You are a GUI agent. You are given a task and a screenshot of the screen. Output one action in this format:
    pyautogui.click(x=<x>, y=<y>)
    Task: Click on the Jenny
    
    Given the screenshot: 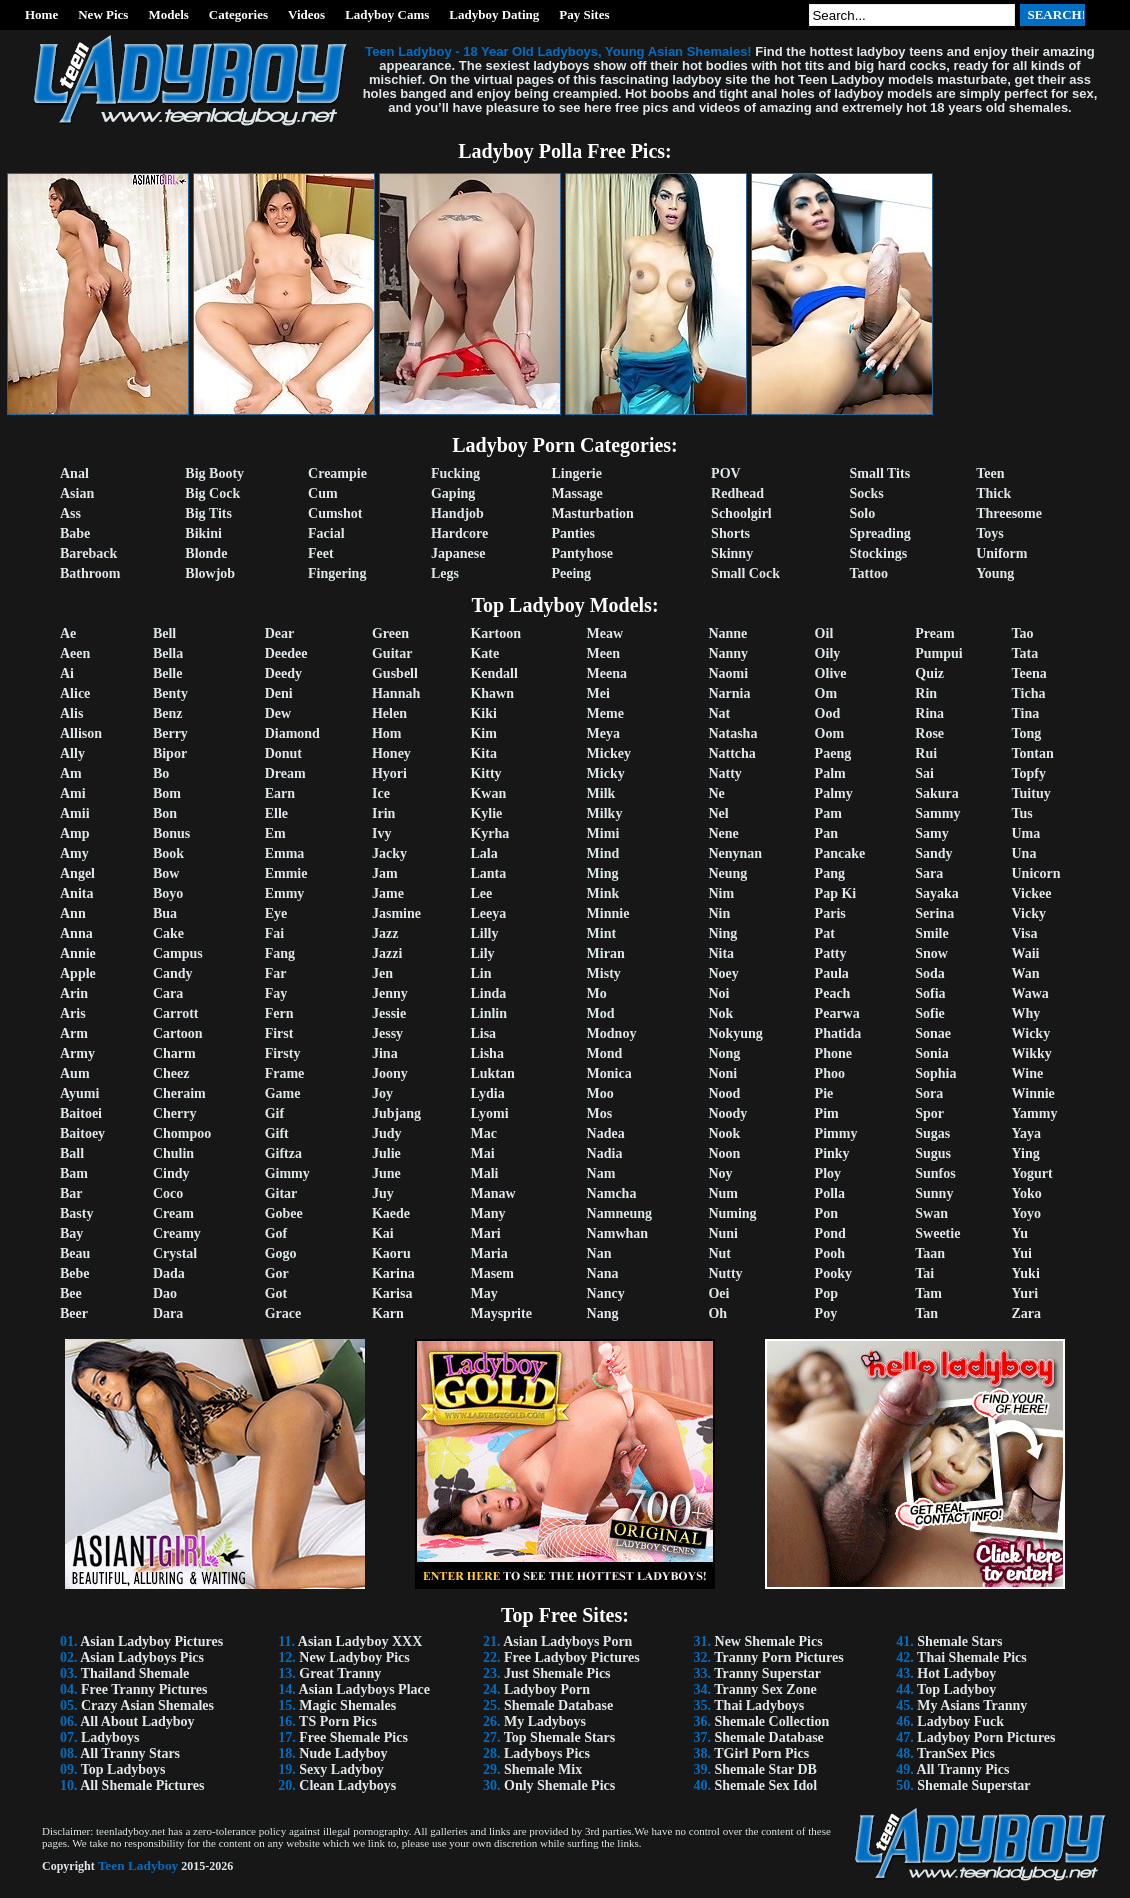 What is the action you would take?
    pyautogui.click(x=390, y=993)
    